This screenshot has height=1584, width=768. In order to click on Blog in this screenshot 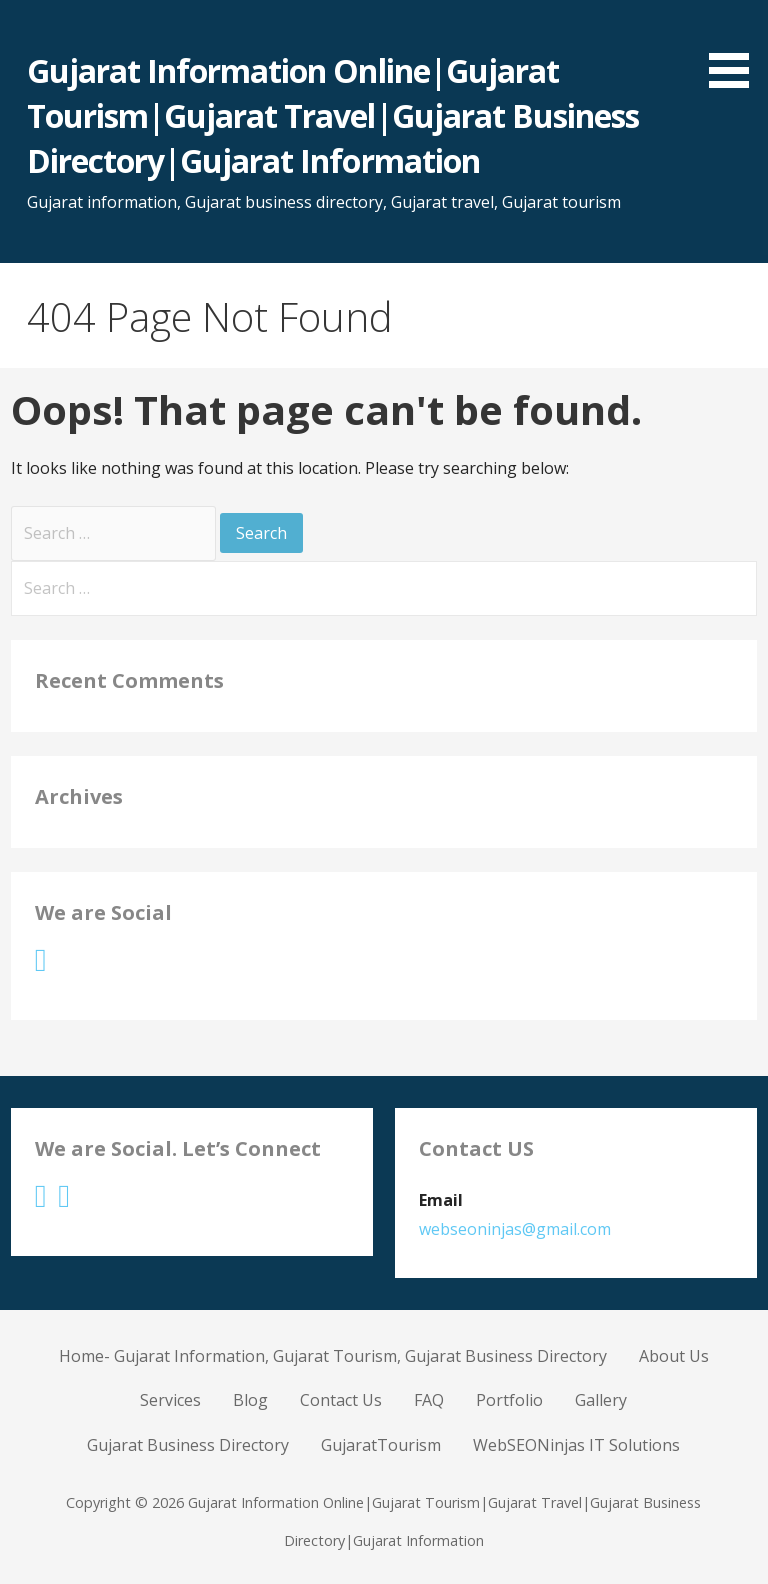, I will do `click(250, 1400)`.